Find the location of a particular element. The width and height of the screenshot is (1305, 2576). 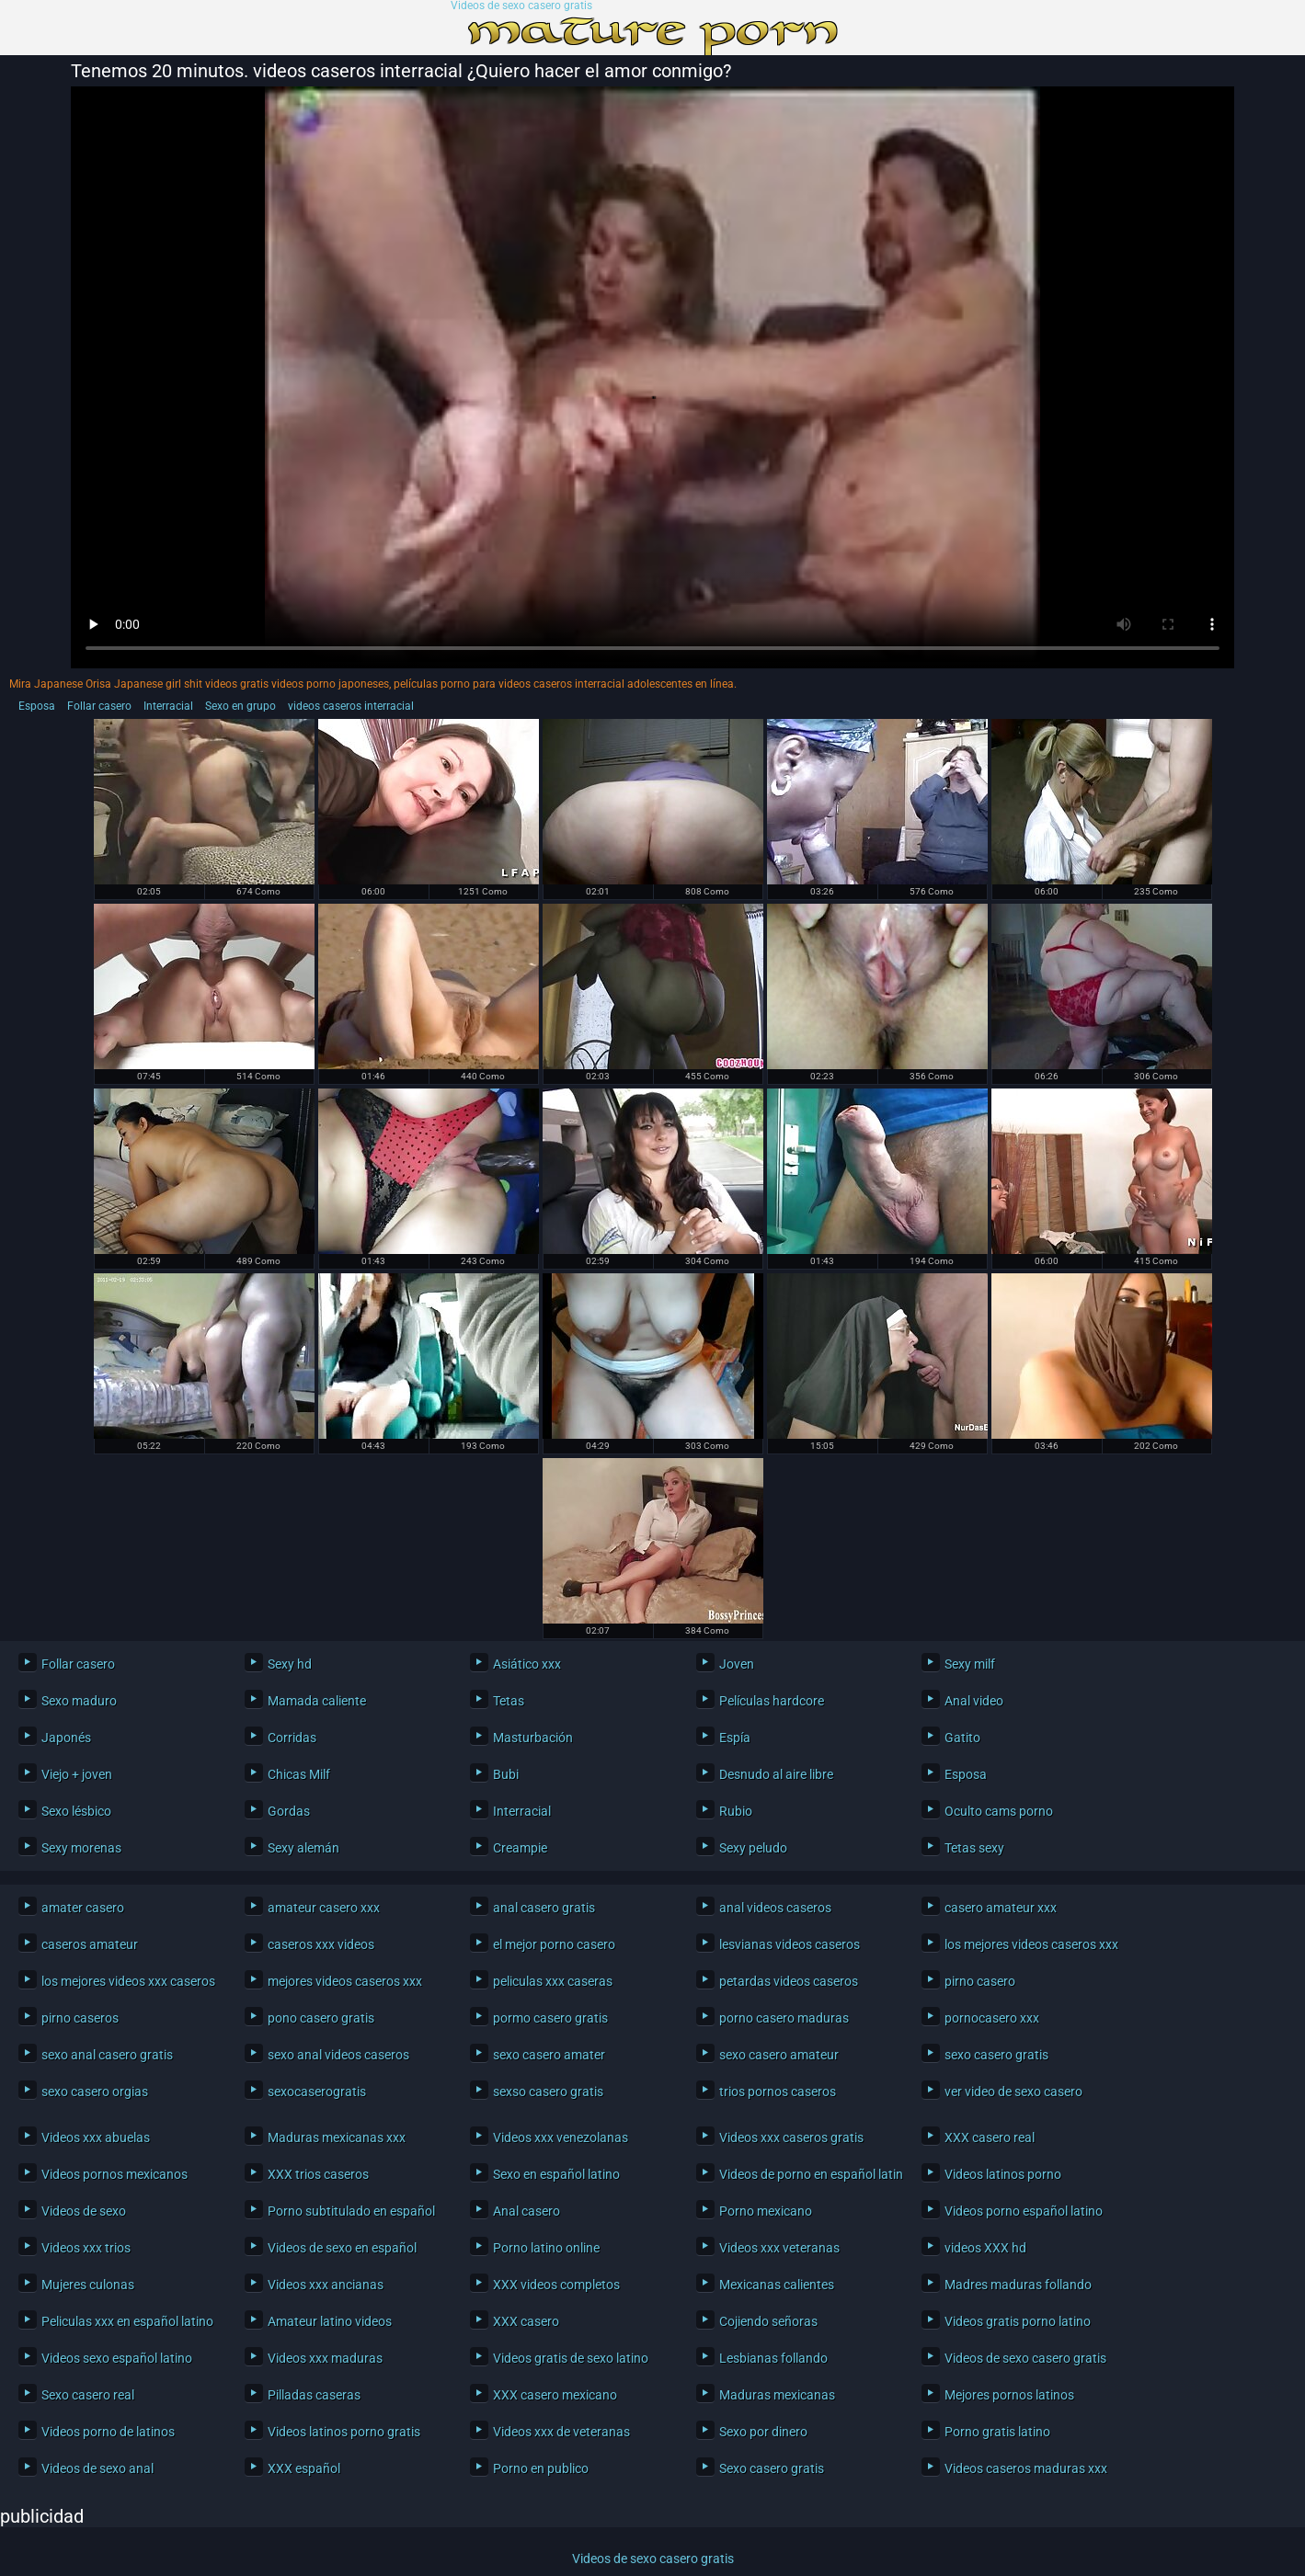

Anal video is located at coordinates (973, 1700).